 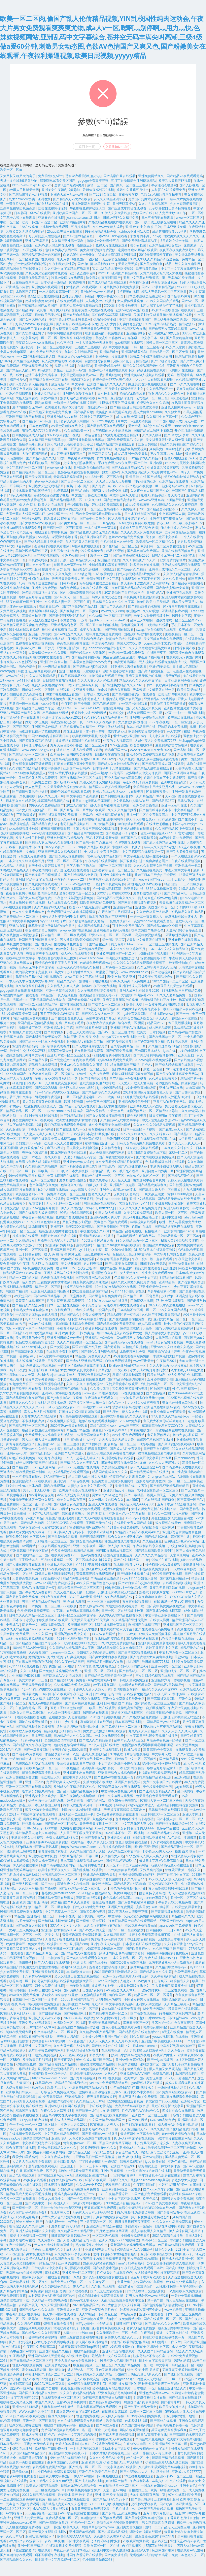 I want to click on 国产高清一国产aV麻豆网, so click(x=94, y=842).